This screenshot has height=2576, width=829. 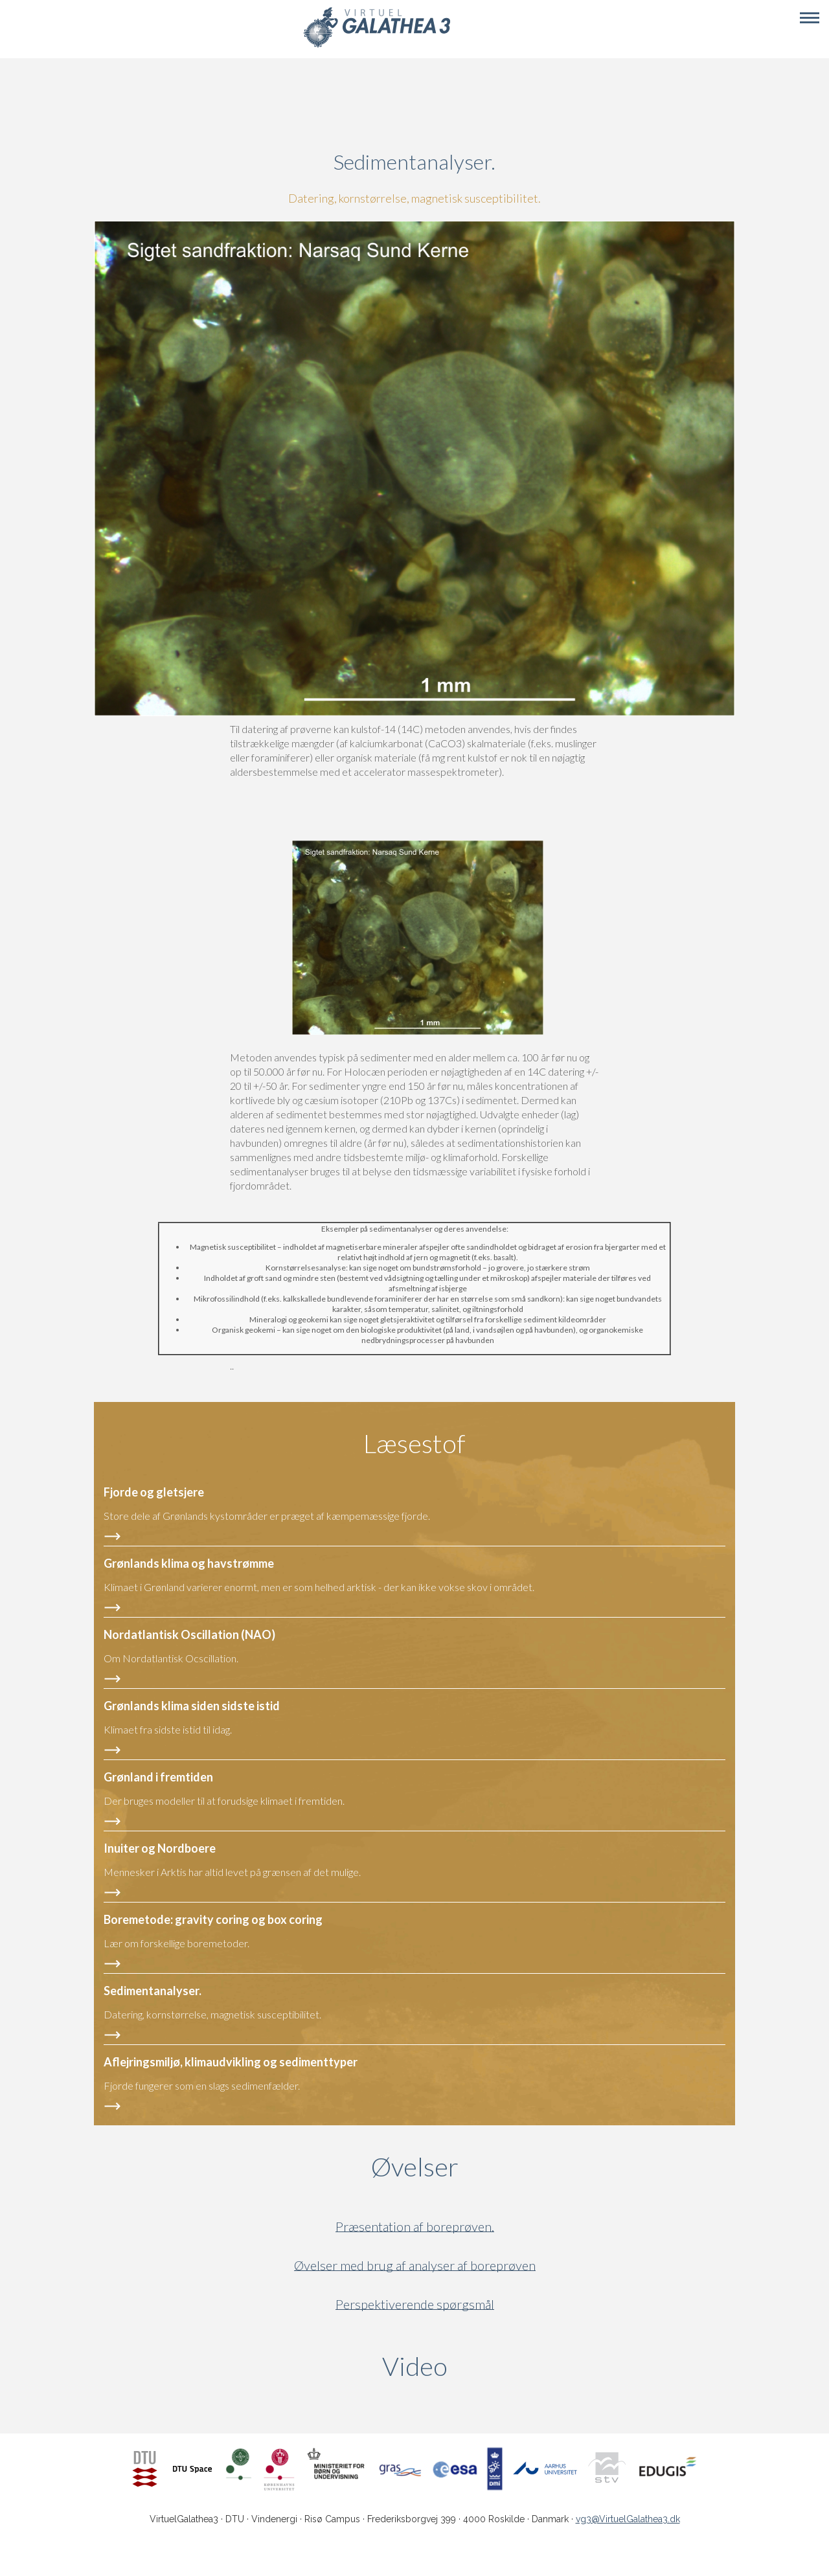 What do you see at coordinates (414, 1443) in the screenshot?
I see `Læsestof` at bounding box center [414, 1443].